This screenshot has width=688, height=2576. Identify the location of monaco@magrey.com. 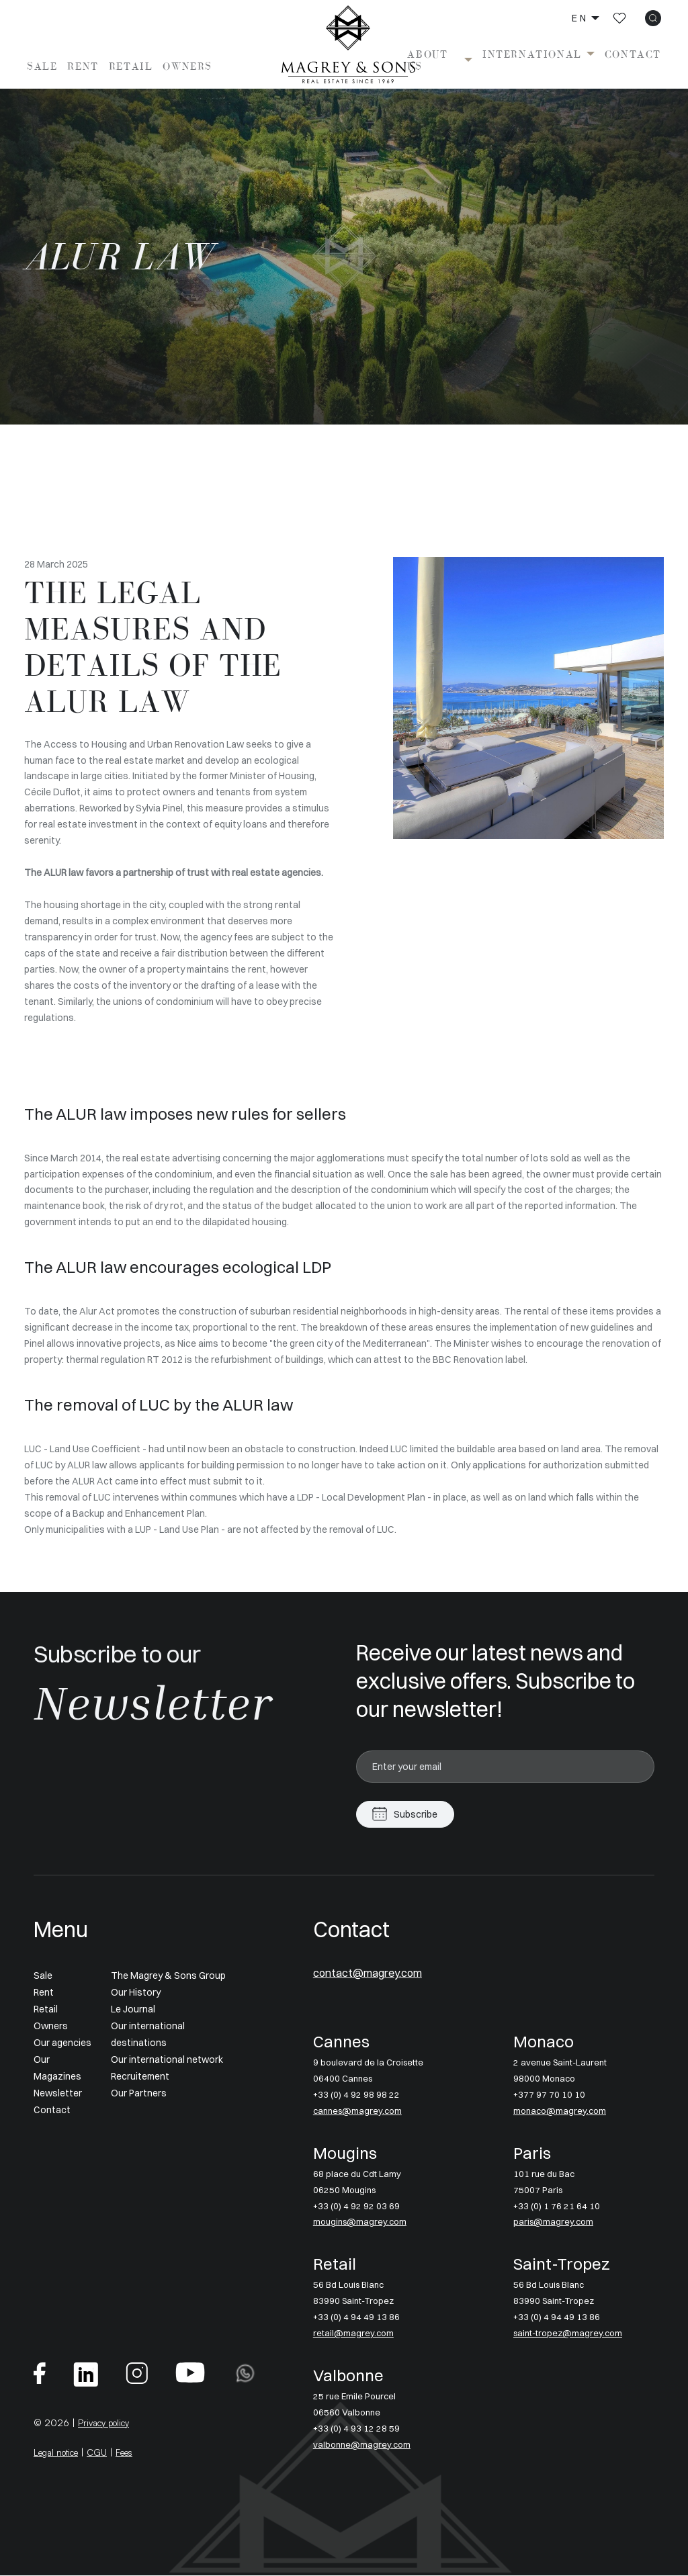
(561, 2111).